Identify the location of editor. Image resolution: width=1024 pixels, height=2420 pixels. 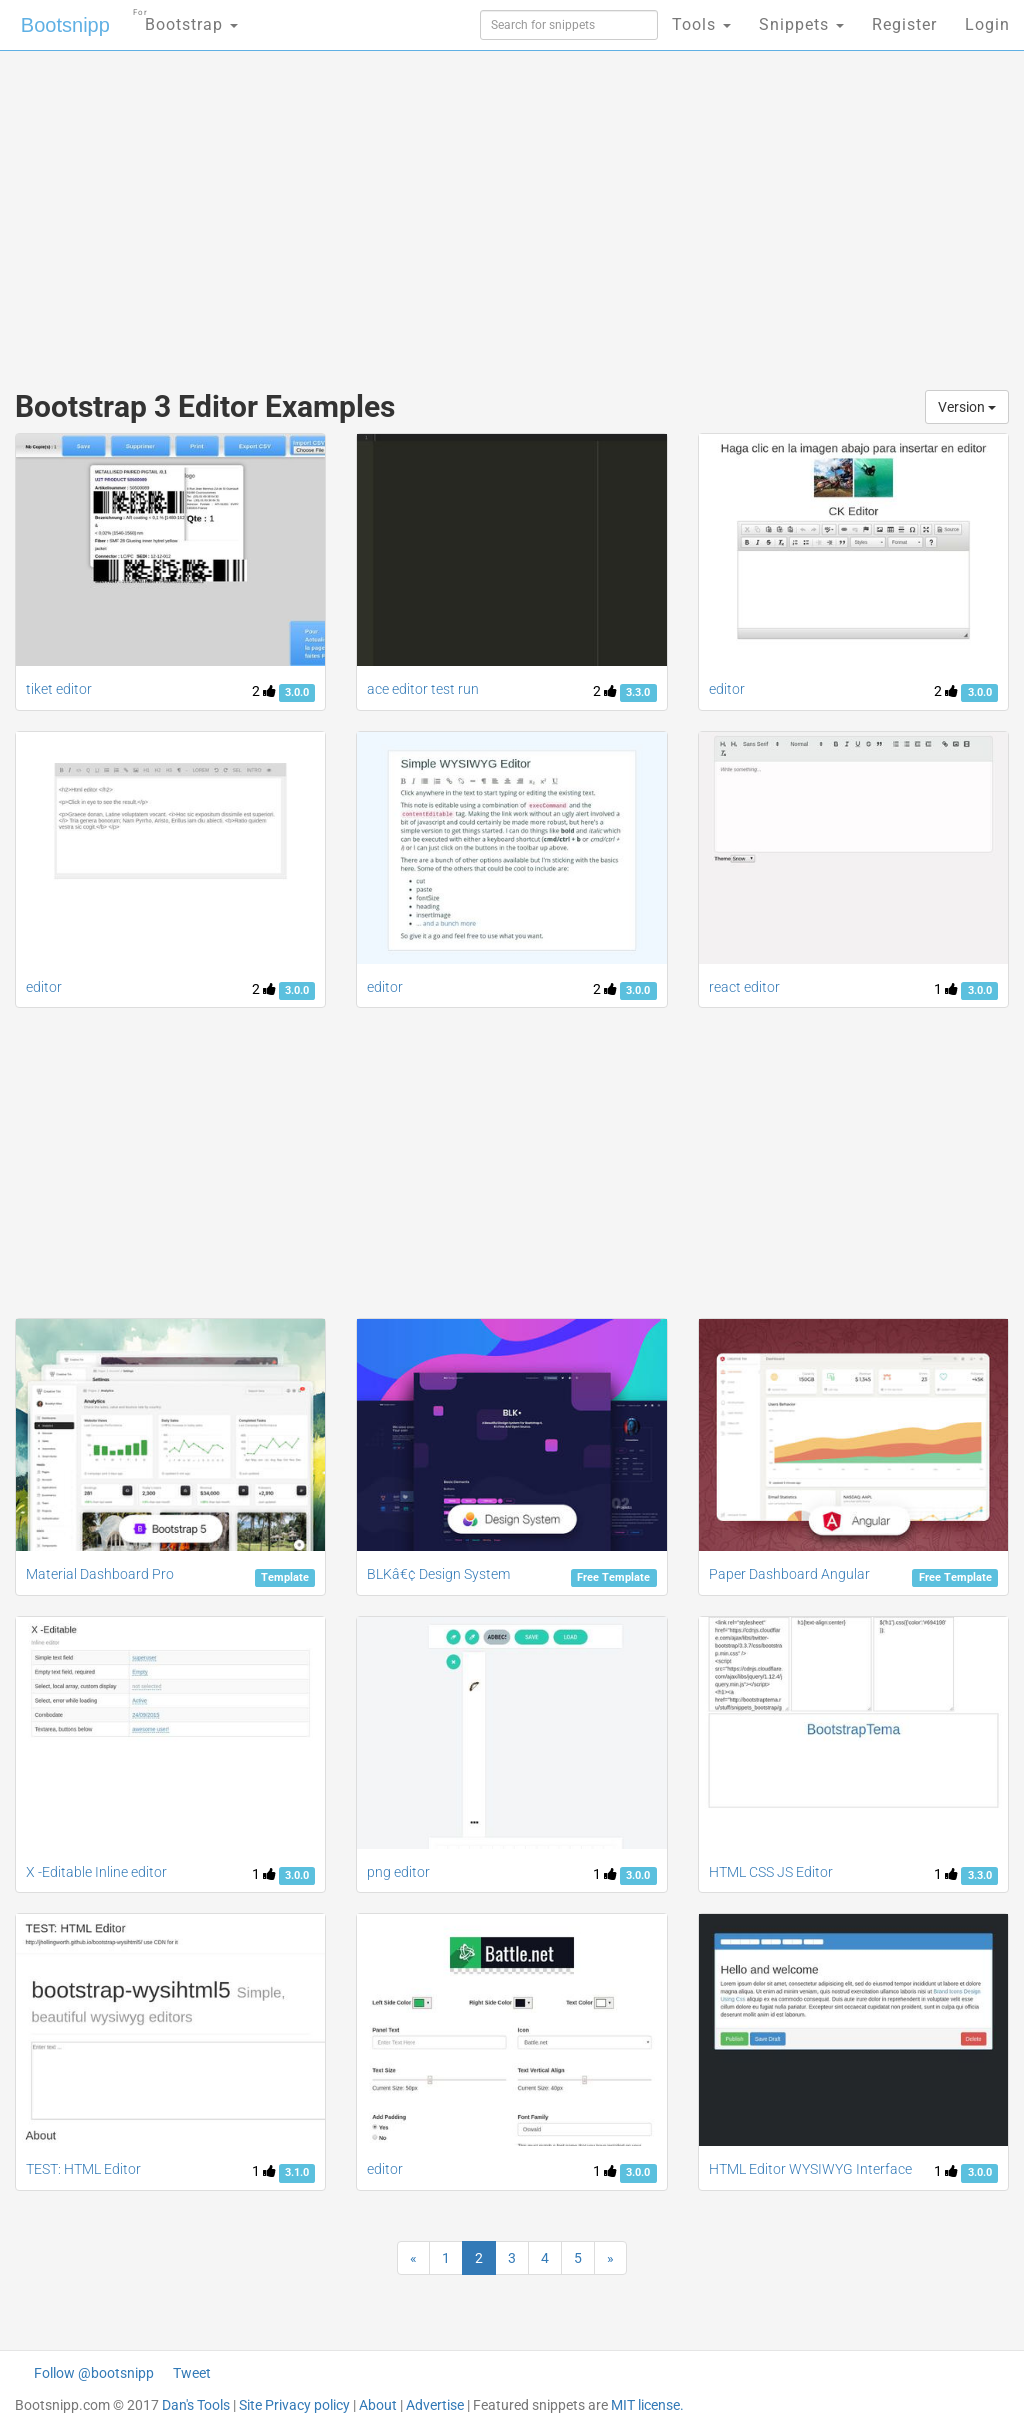
(727, 689).